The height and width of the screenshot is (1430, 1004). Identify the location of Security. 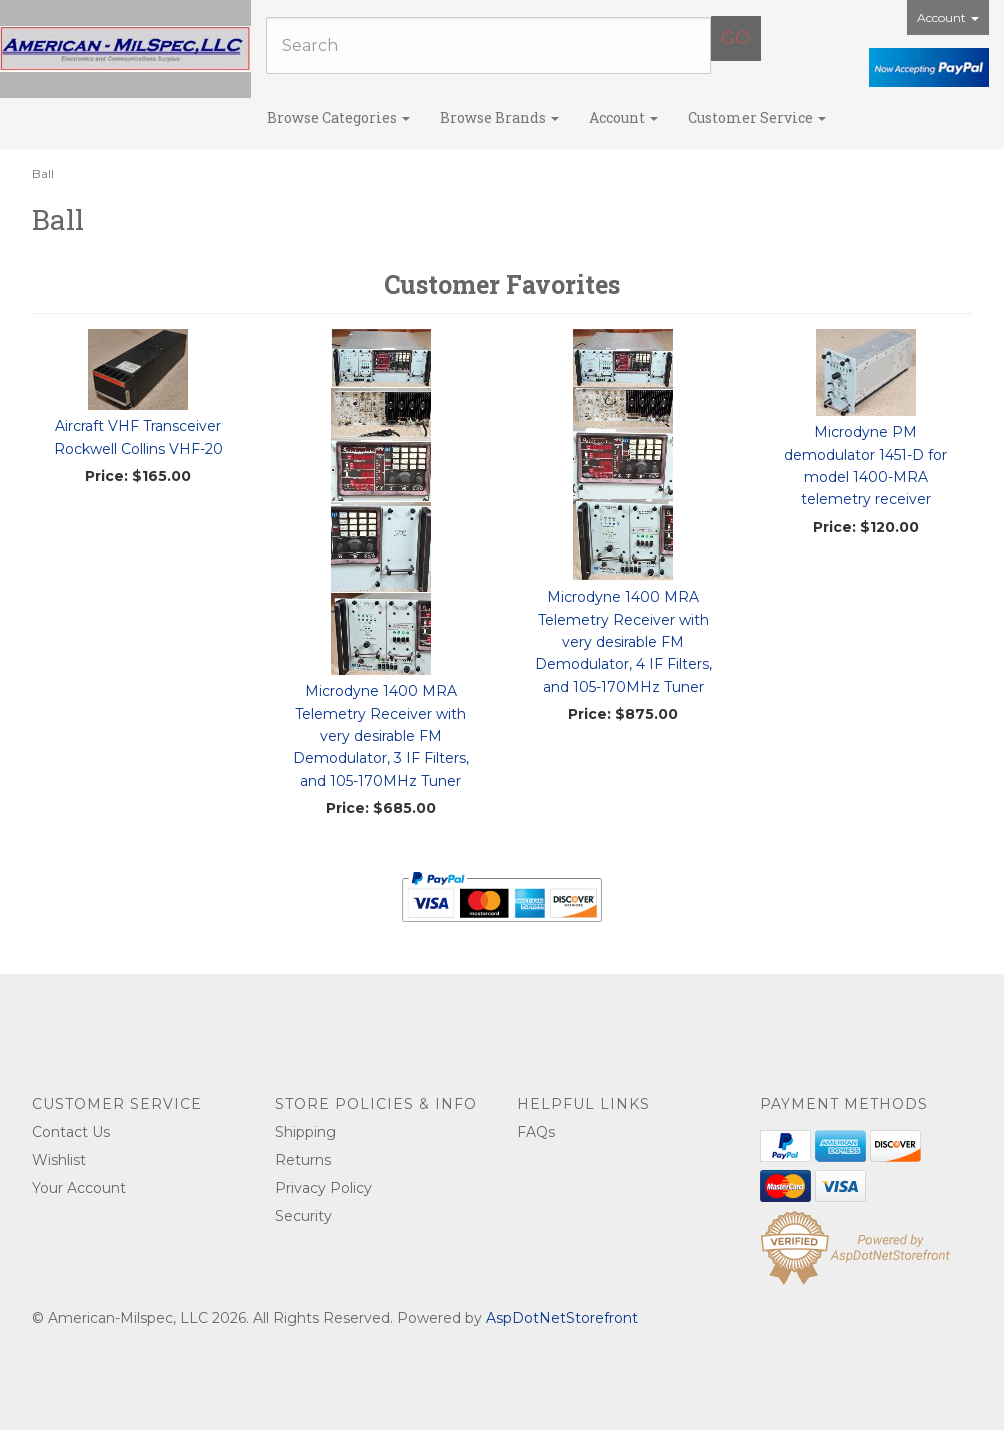
(303, 1216).